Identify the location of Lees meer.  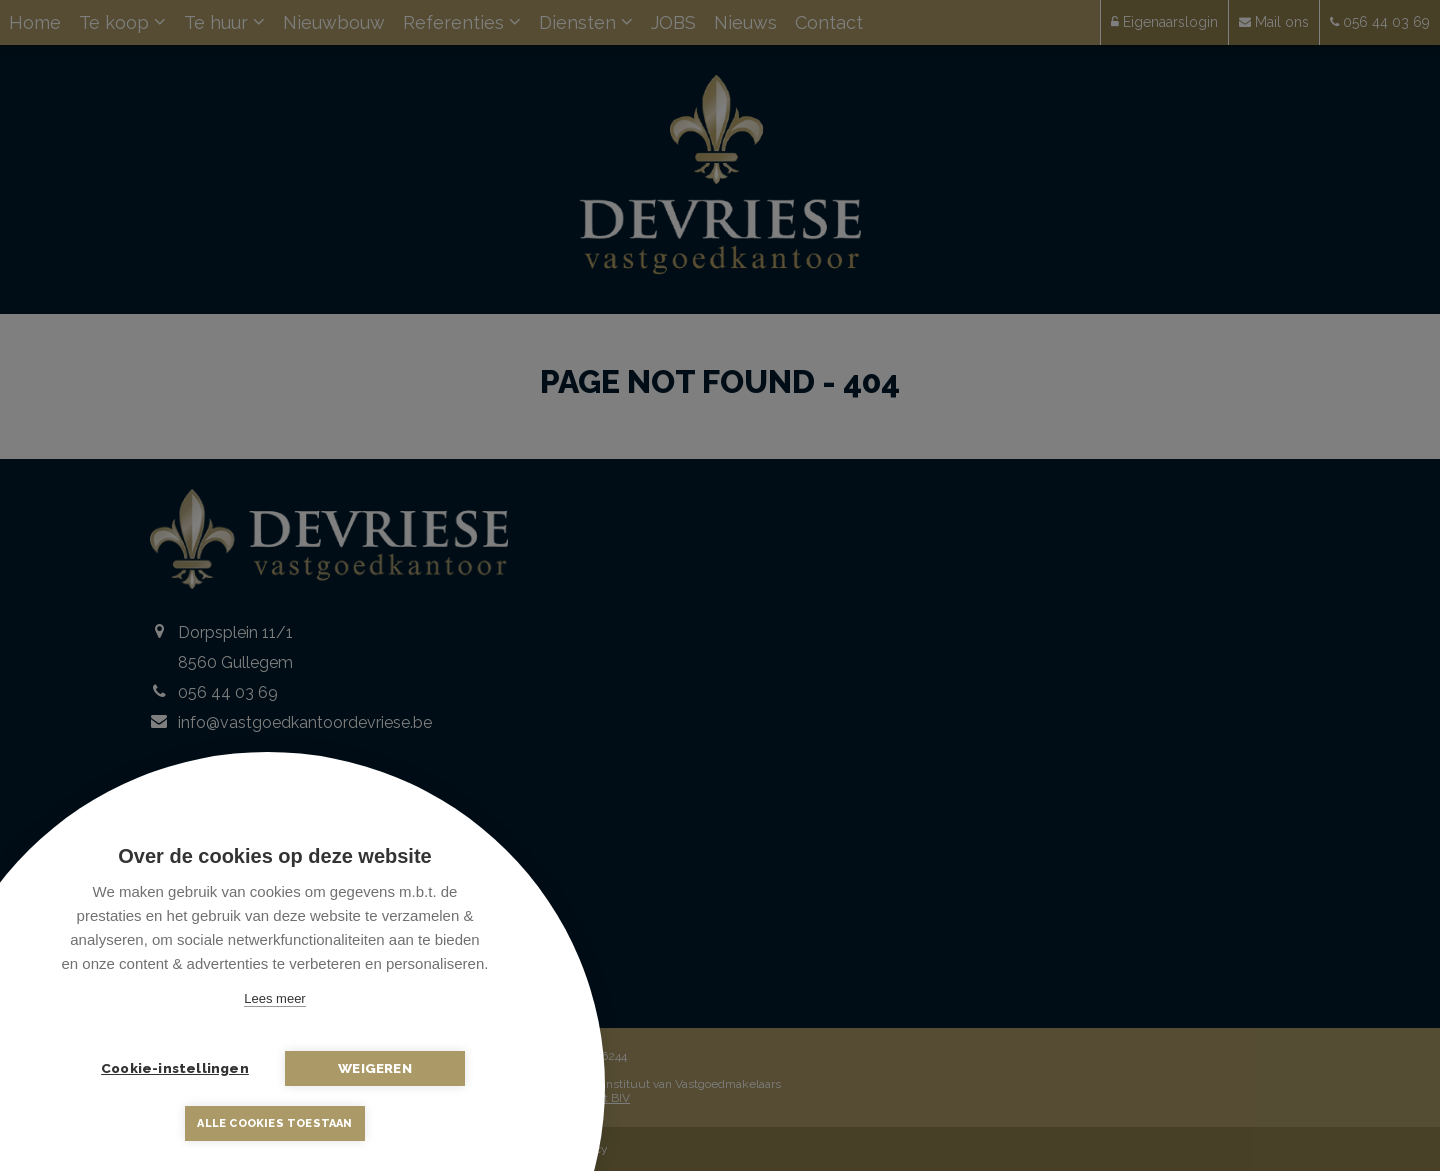
(274, 998).